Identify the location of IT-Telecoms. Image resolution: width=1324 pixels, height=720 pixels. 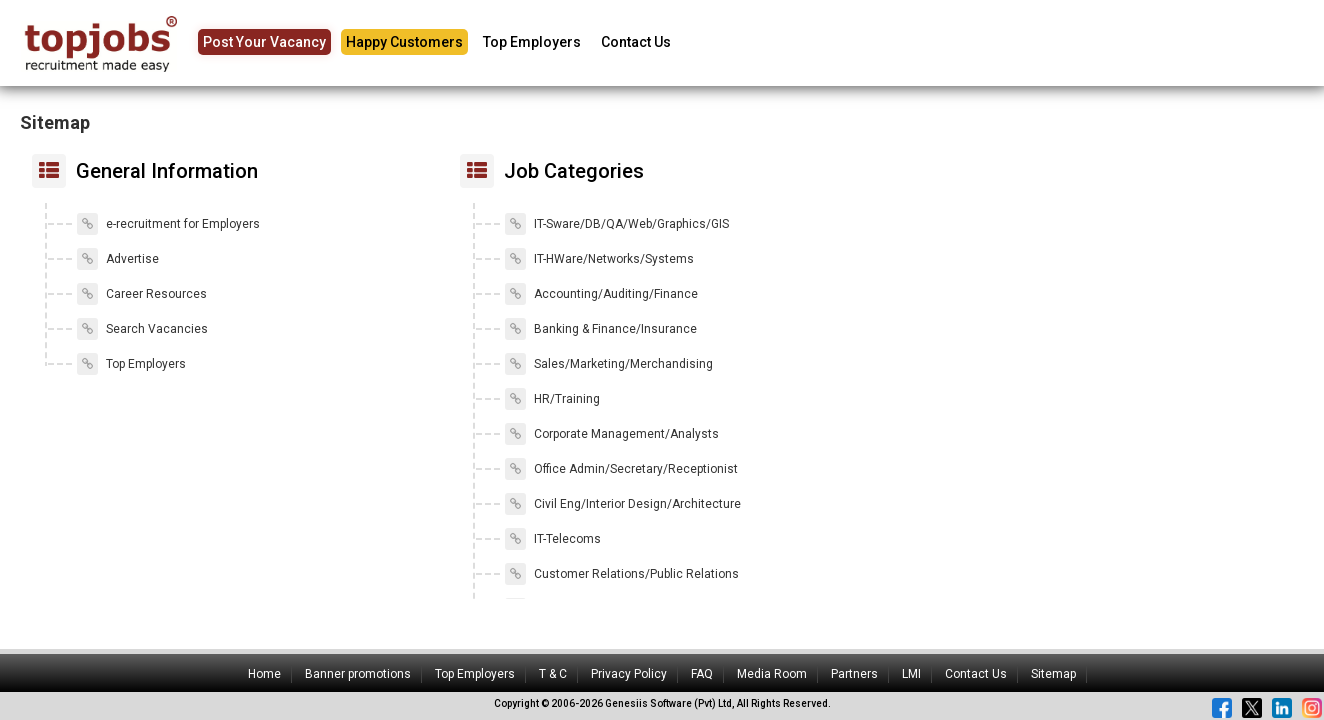
(553, 539).